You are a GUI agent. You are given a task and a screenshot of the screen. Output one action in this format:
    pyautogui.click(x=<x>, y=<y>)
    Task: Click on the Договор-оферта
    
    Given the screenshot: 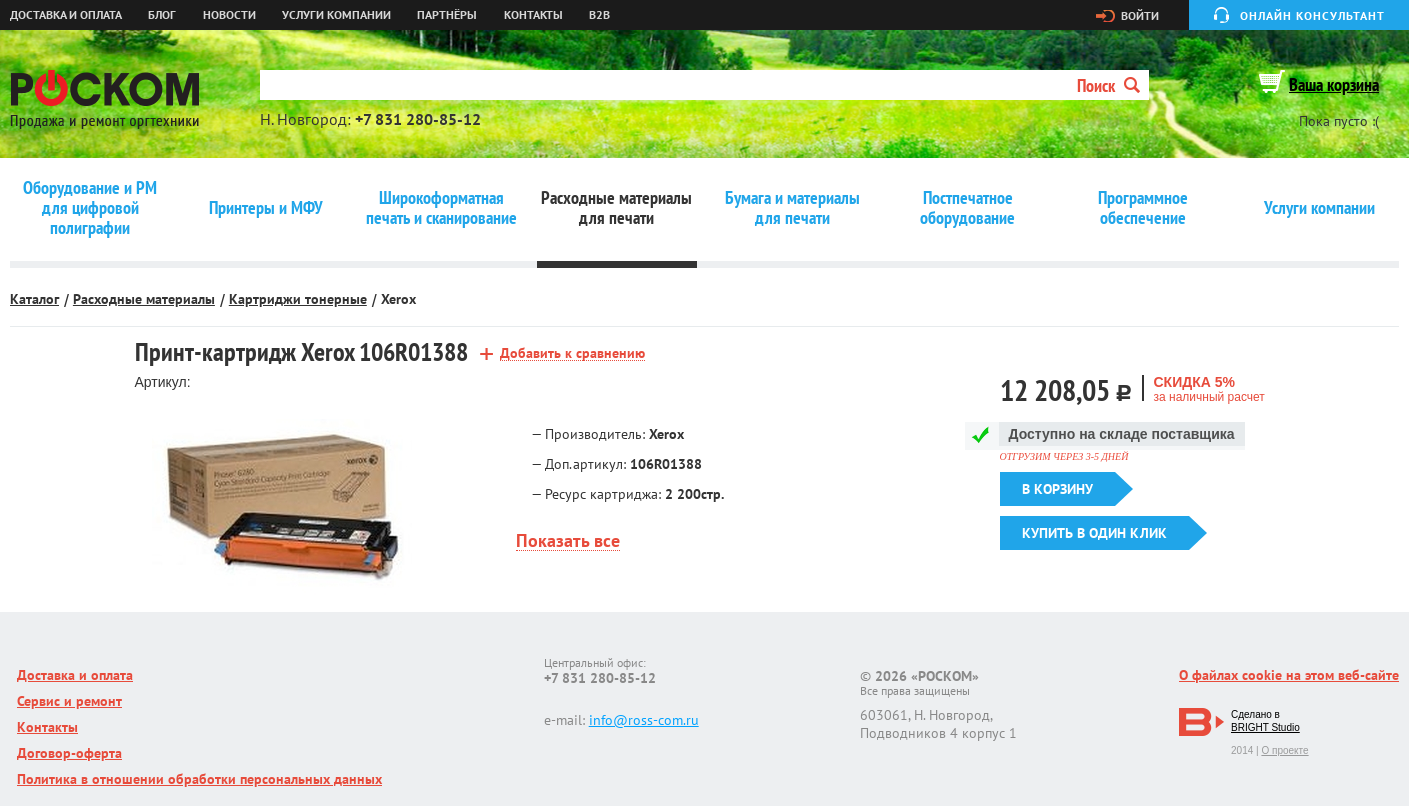 What is the action you would take?
    pyautogui.click(x=69, y=753)
    